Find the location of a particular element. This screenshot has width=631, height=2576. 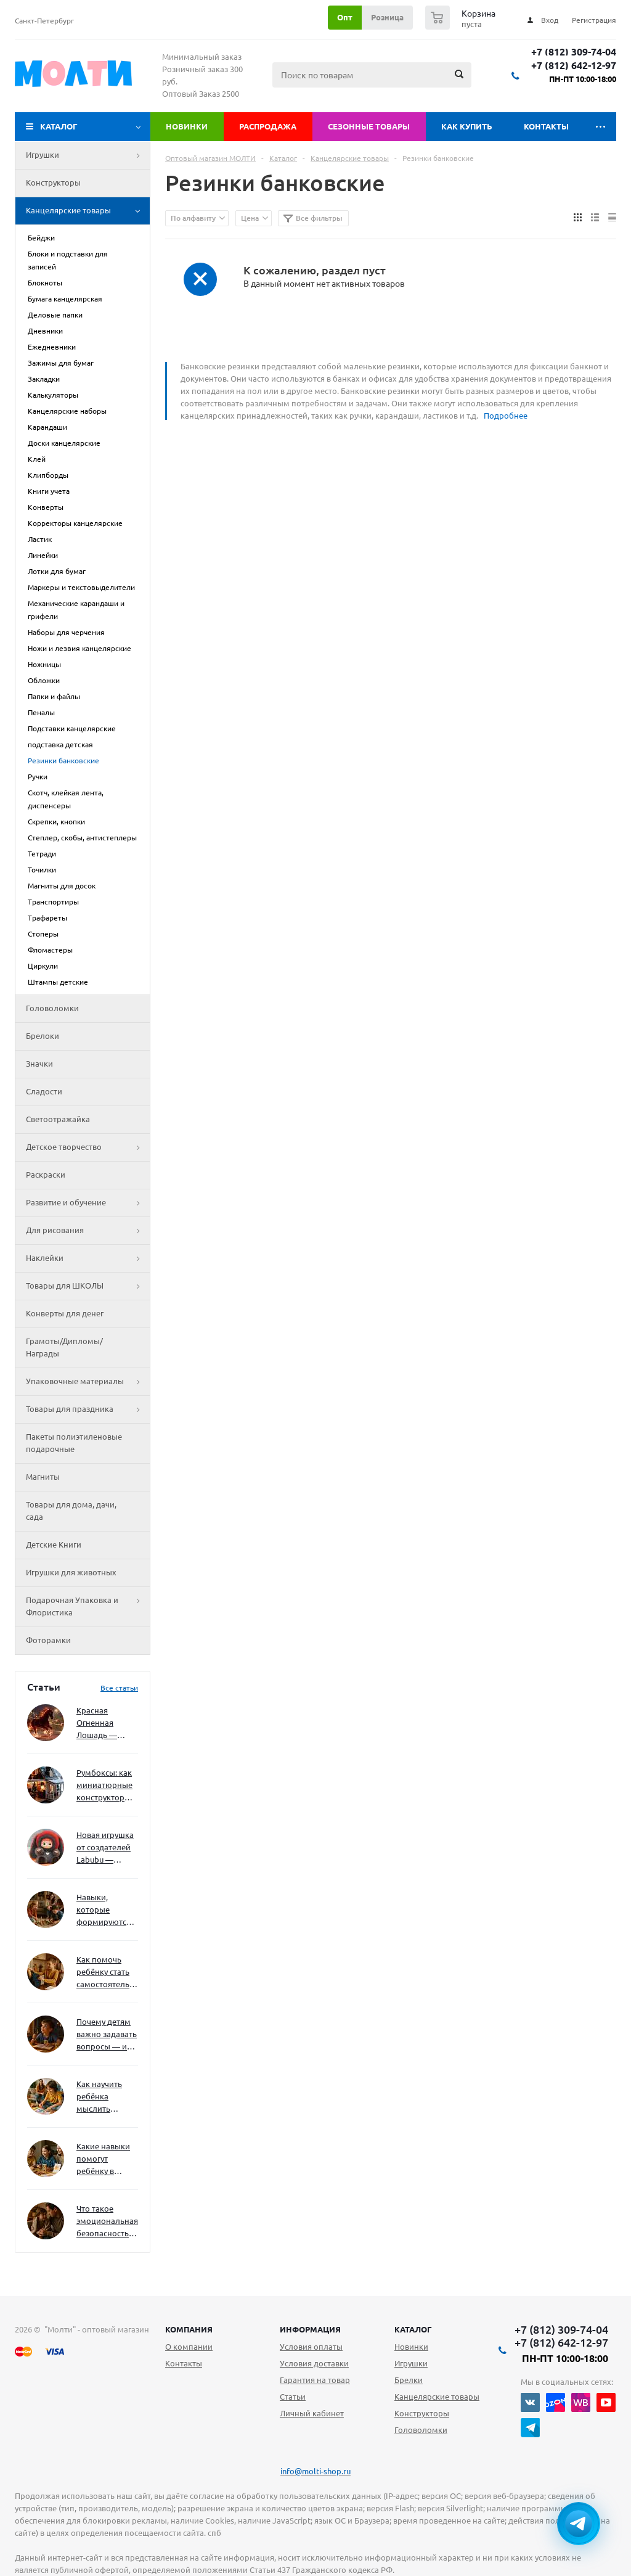

Какие навыки помогут ребёнку в будущем — и как развивать их уже сейчас is located at coordinates (103, 2159).